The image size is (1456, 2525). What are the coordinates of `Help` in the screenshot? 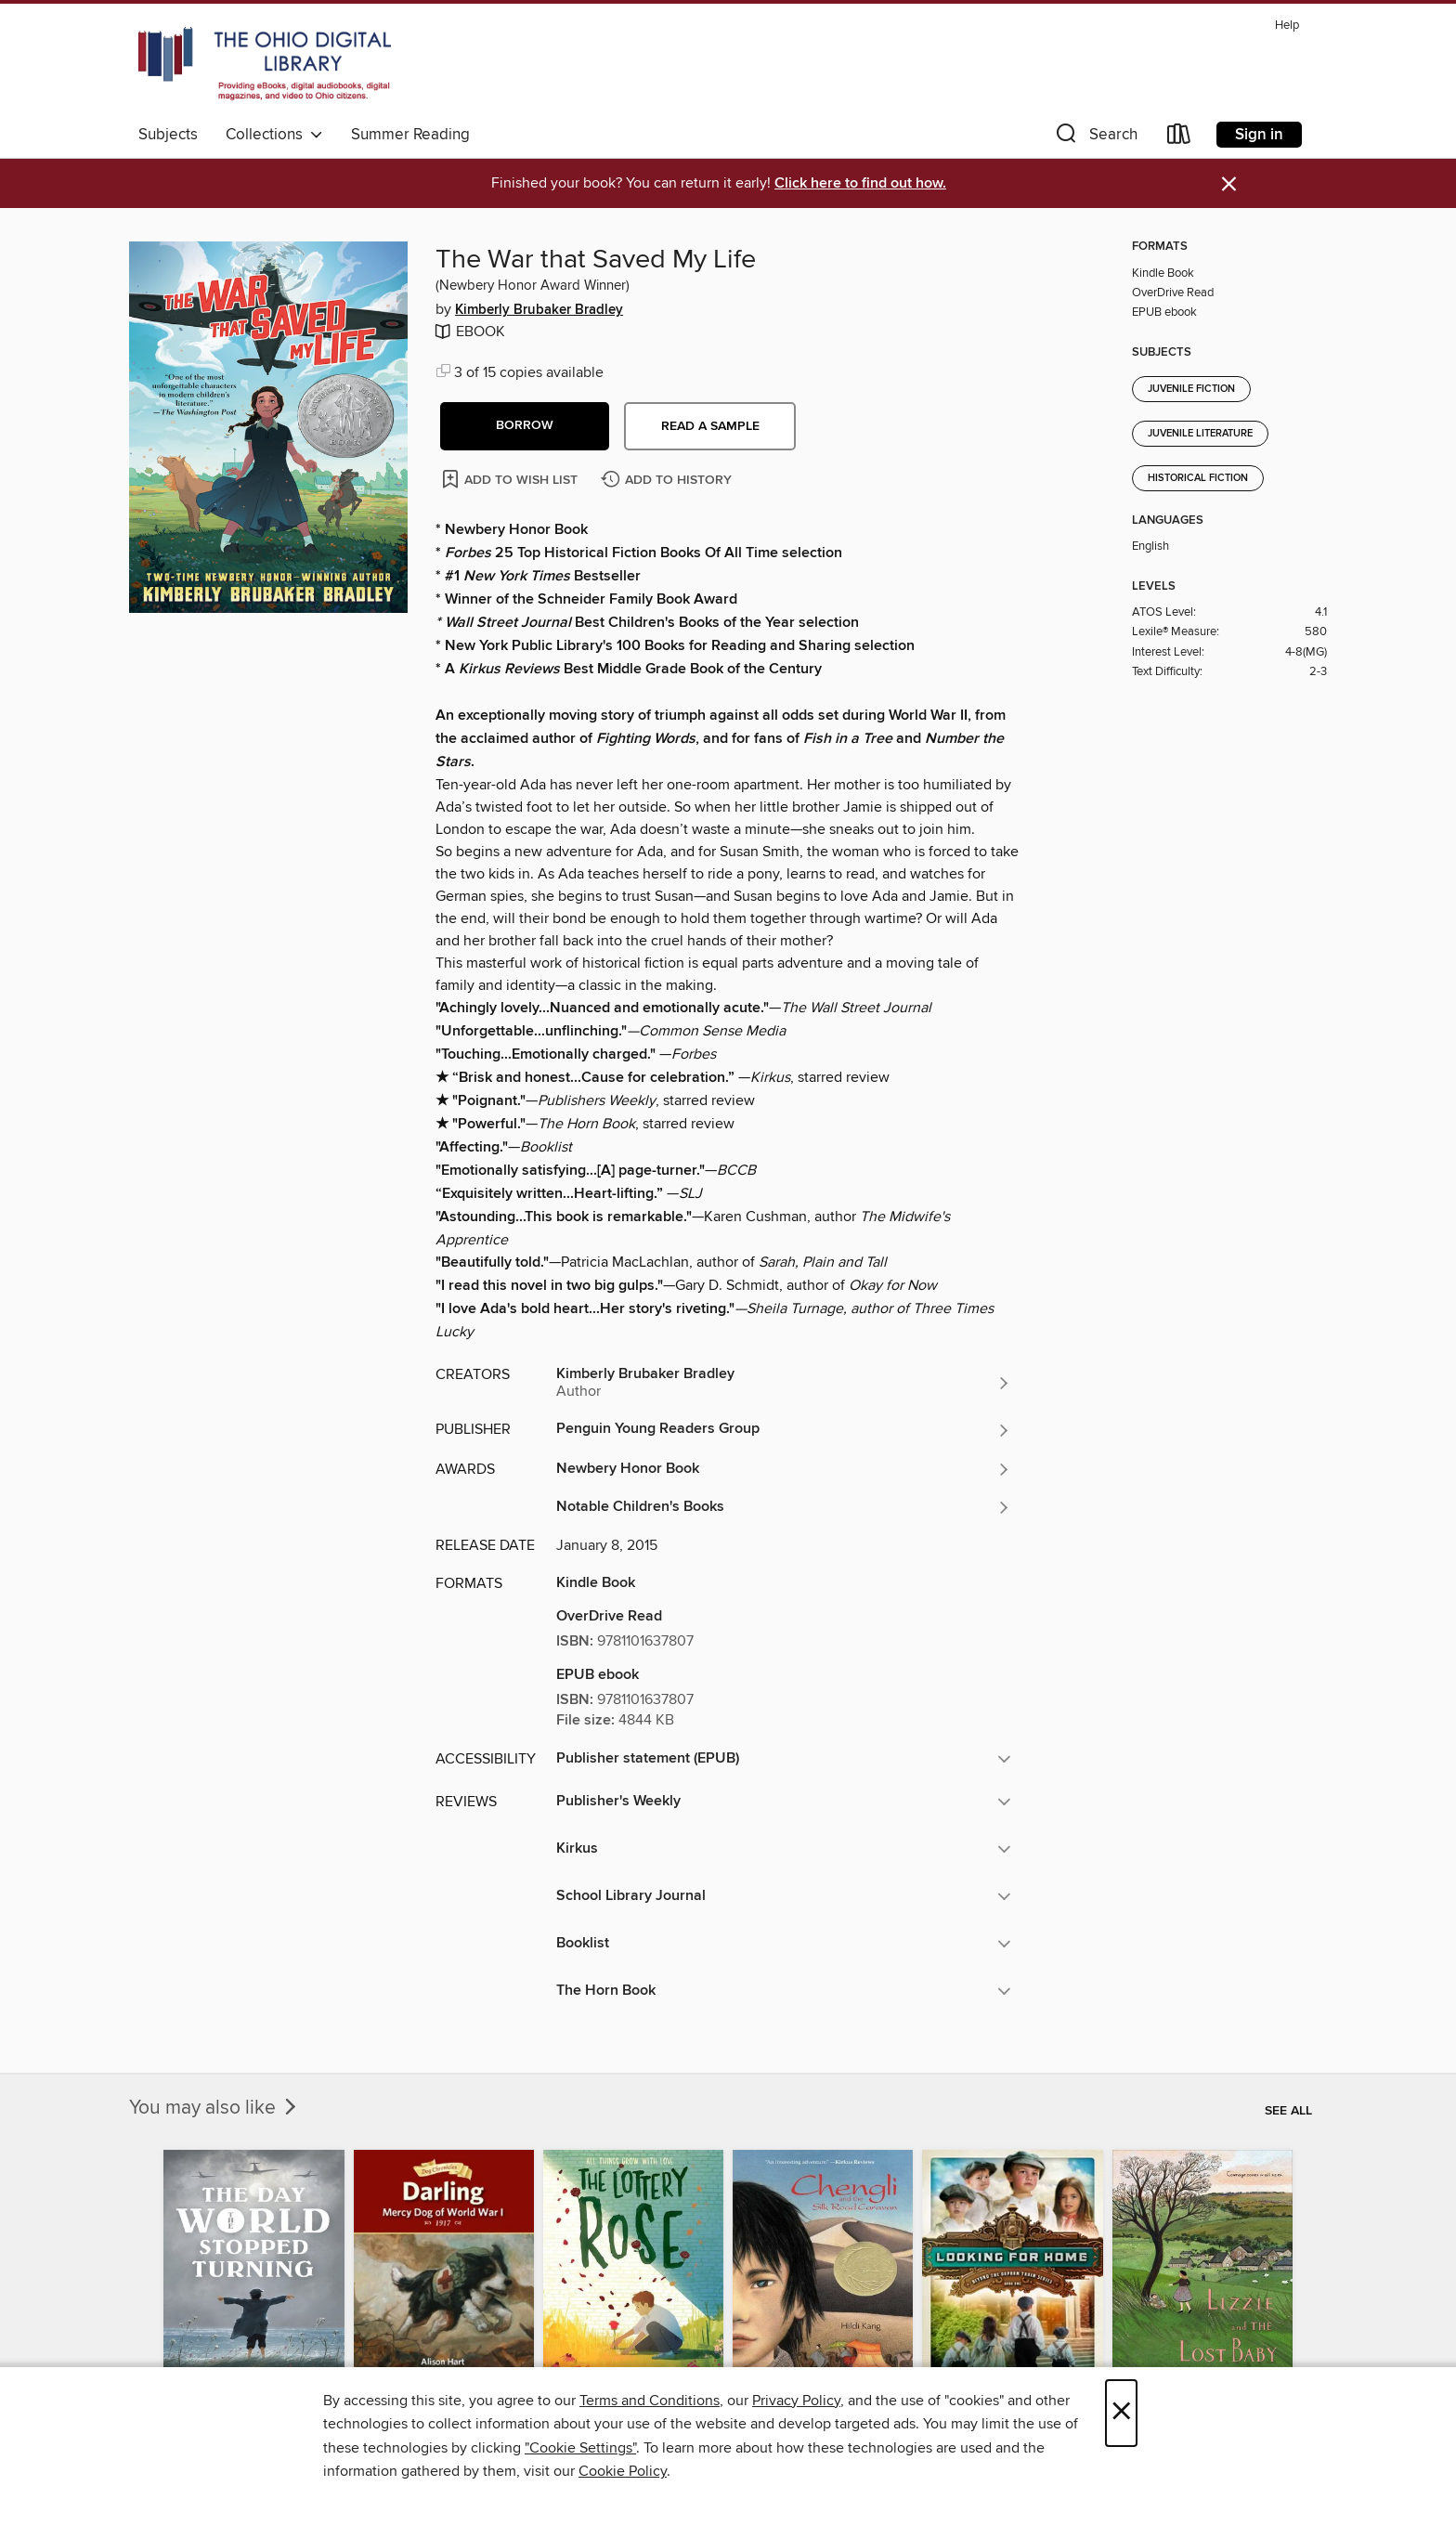 It's located at (1287, 26).